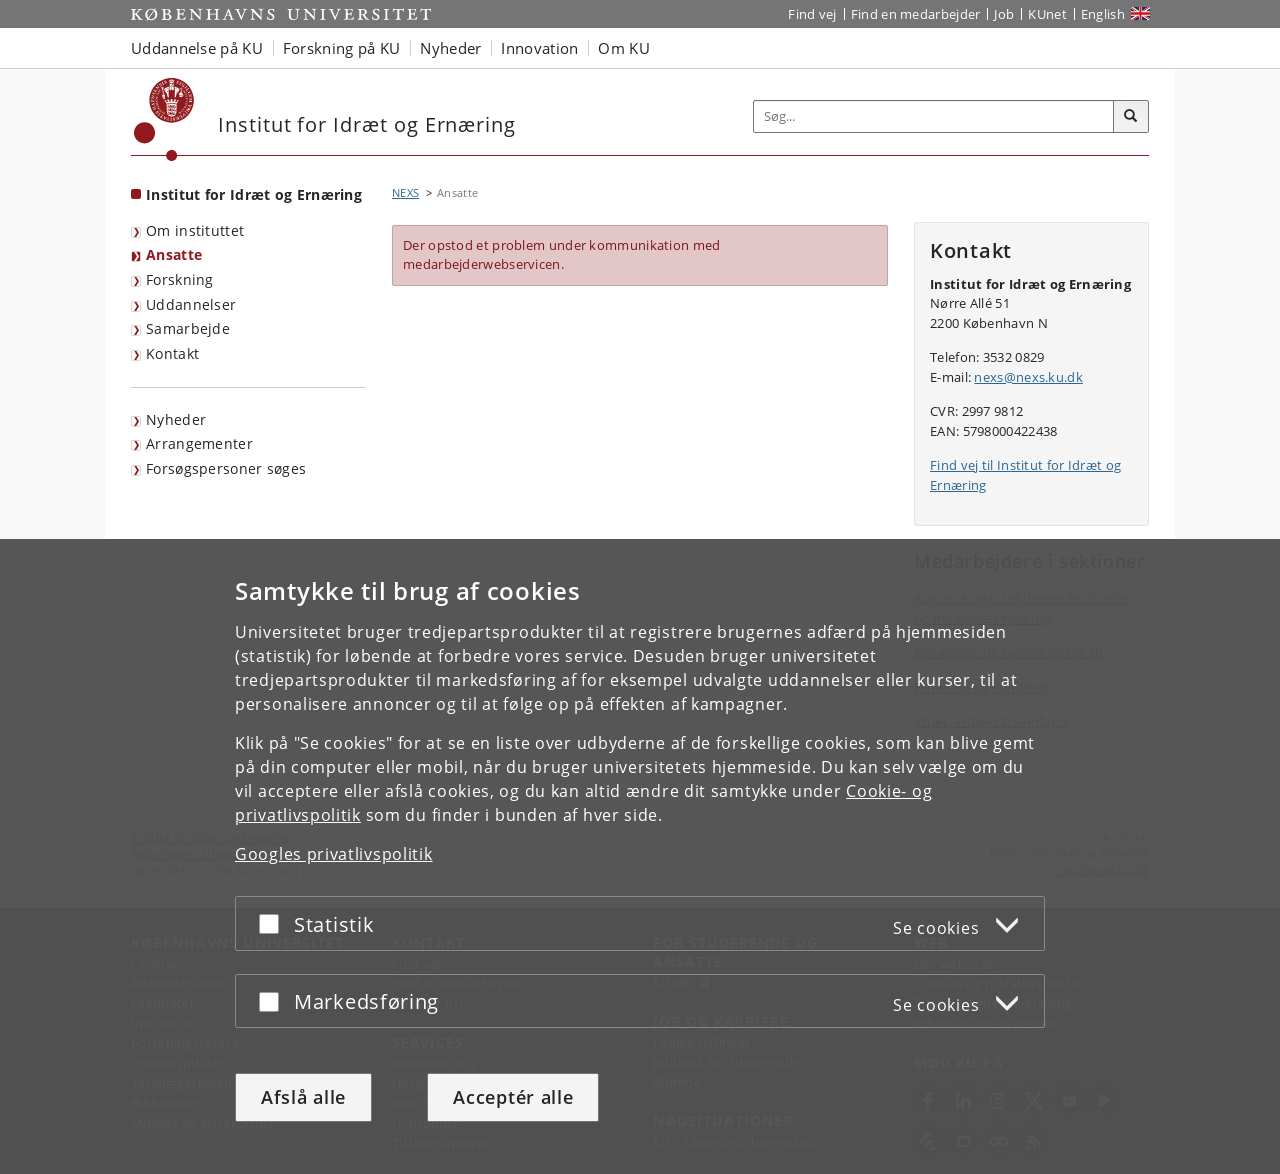 The height and width of the screenshot is (1174, 1280). What do you see at coordinates (1028, 377) in the screenshot?
I see `nexs@nexs.ku.dk` at bounding box center [1028, 377].